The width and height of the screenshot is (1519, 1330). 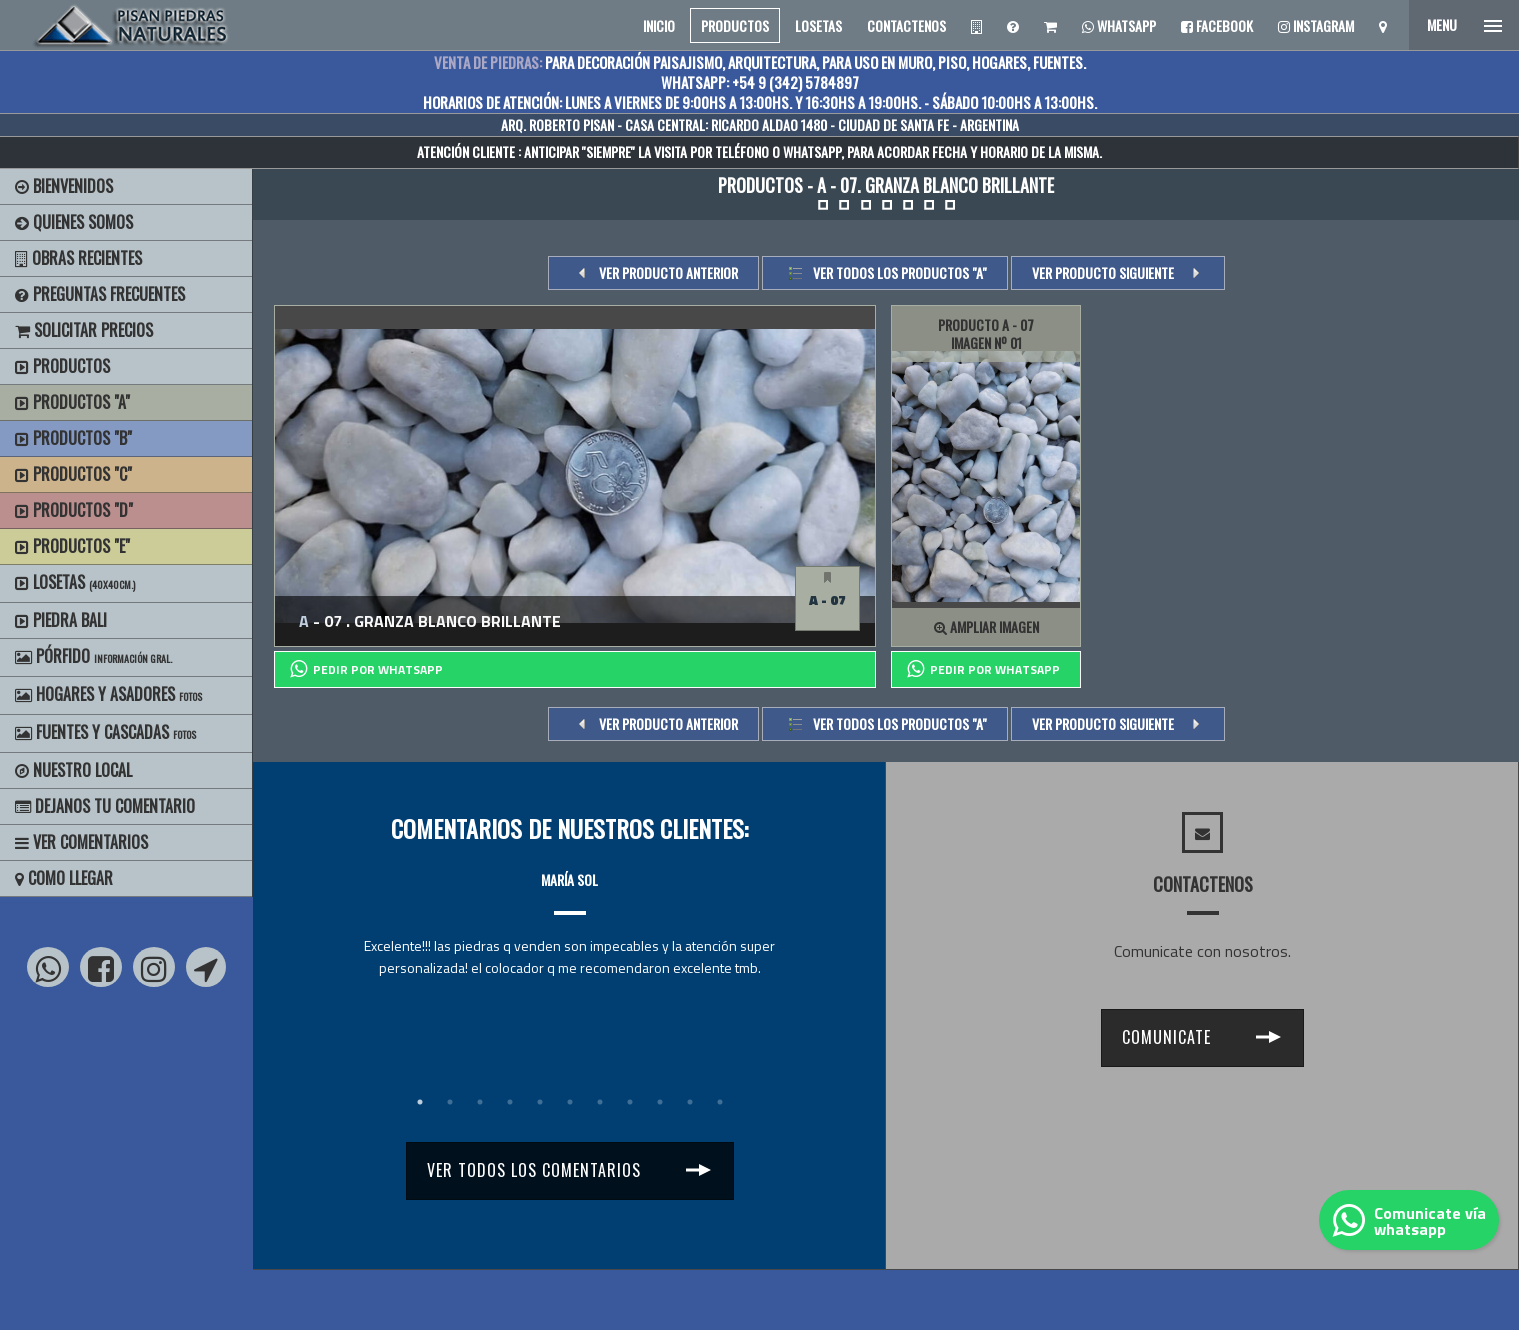 What do you see at coordinates (81, 842) in the screenshot?
I see `Ver Comentarios` at bounding box center [81, 842].